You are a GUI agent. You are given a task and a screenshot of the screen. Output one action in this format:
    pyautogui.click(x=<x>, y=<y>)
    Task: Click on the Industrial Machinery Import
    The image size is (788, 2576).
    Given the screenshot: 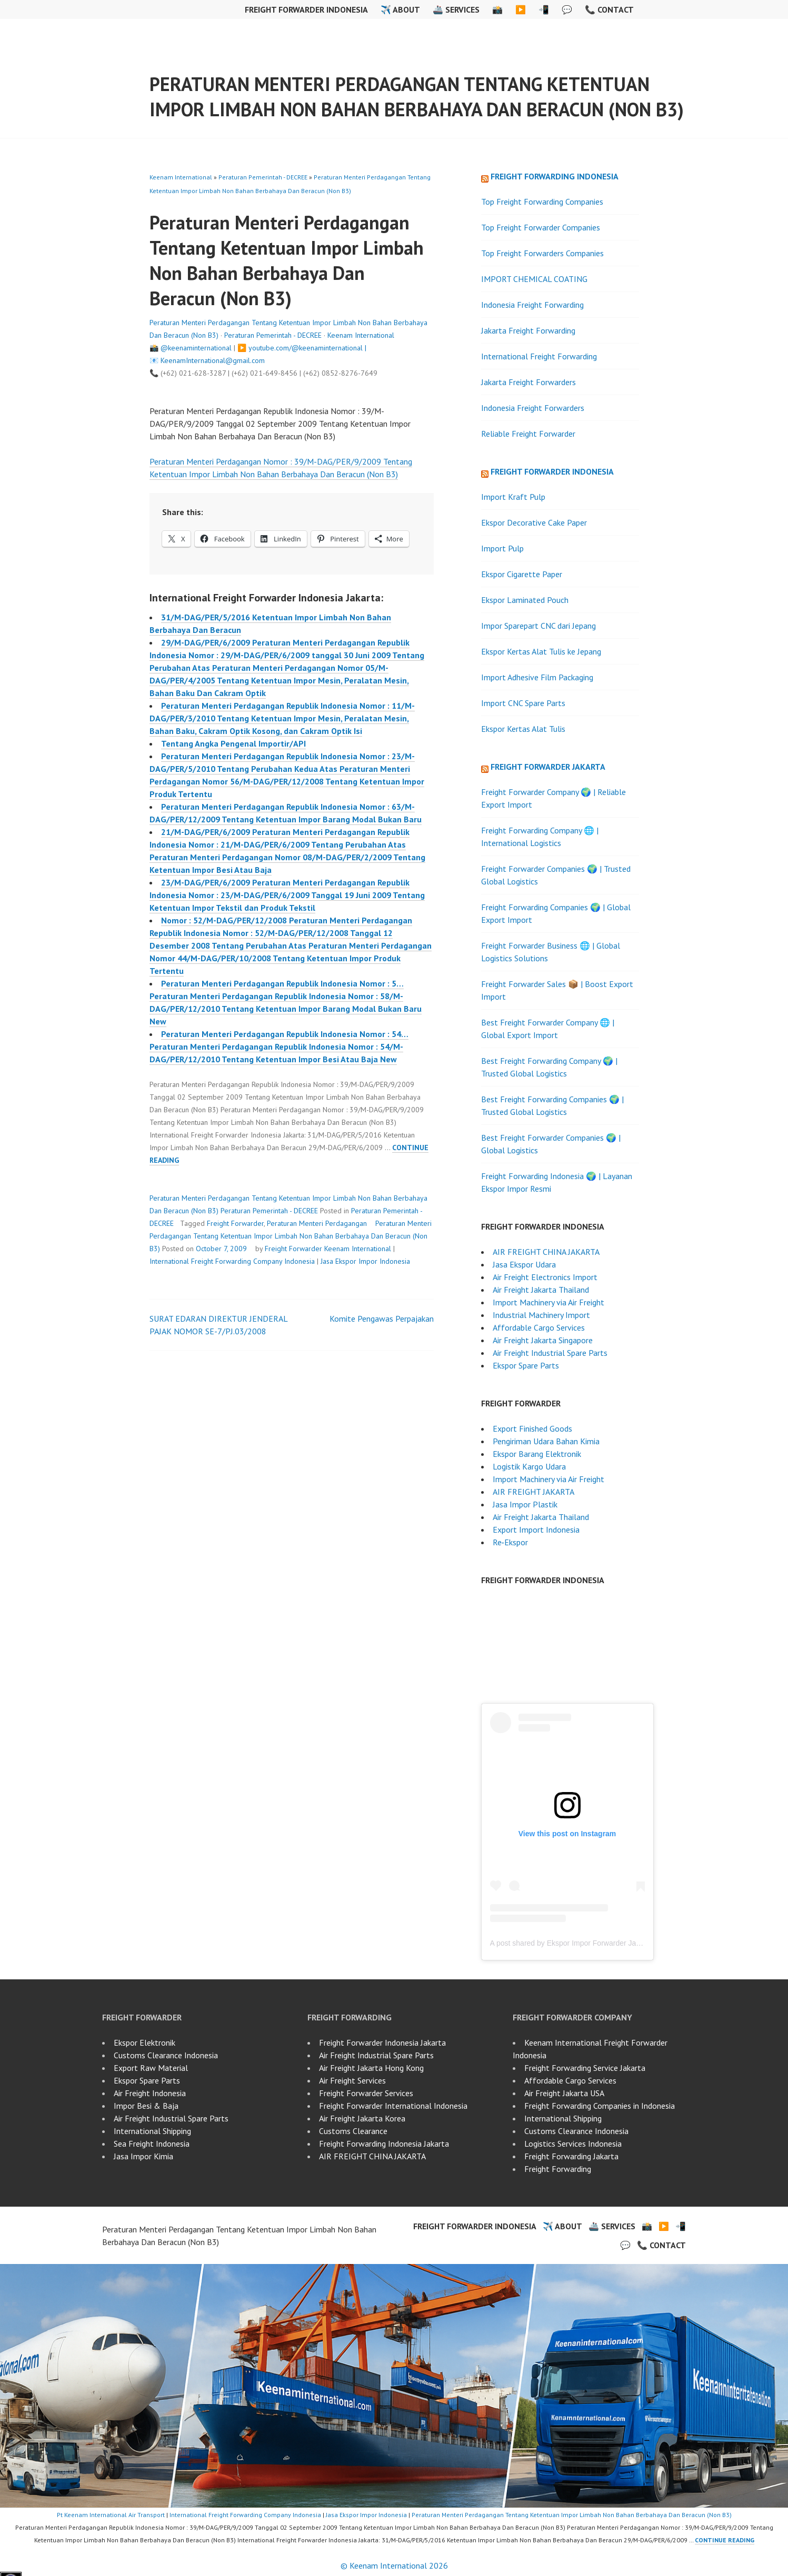 What is the action you would take?
    pyautogui.click(x=541, y=1315)
    